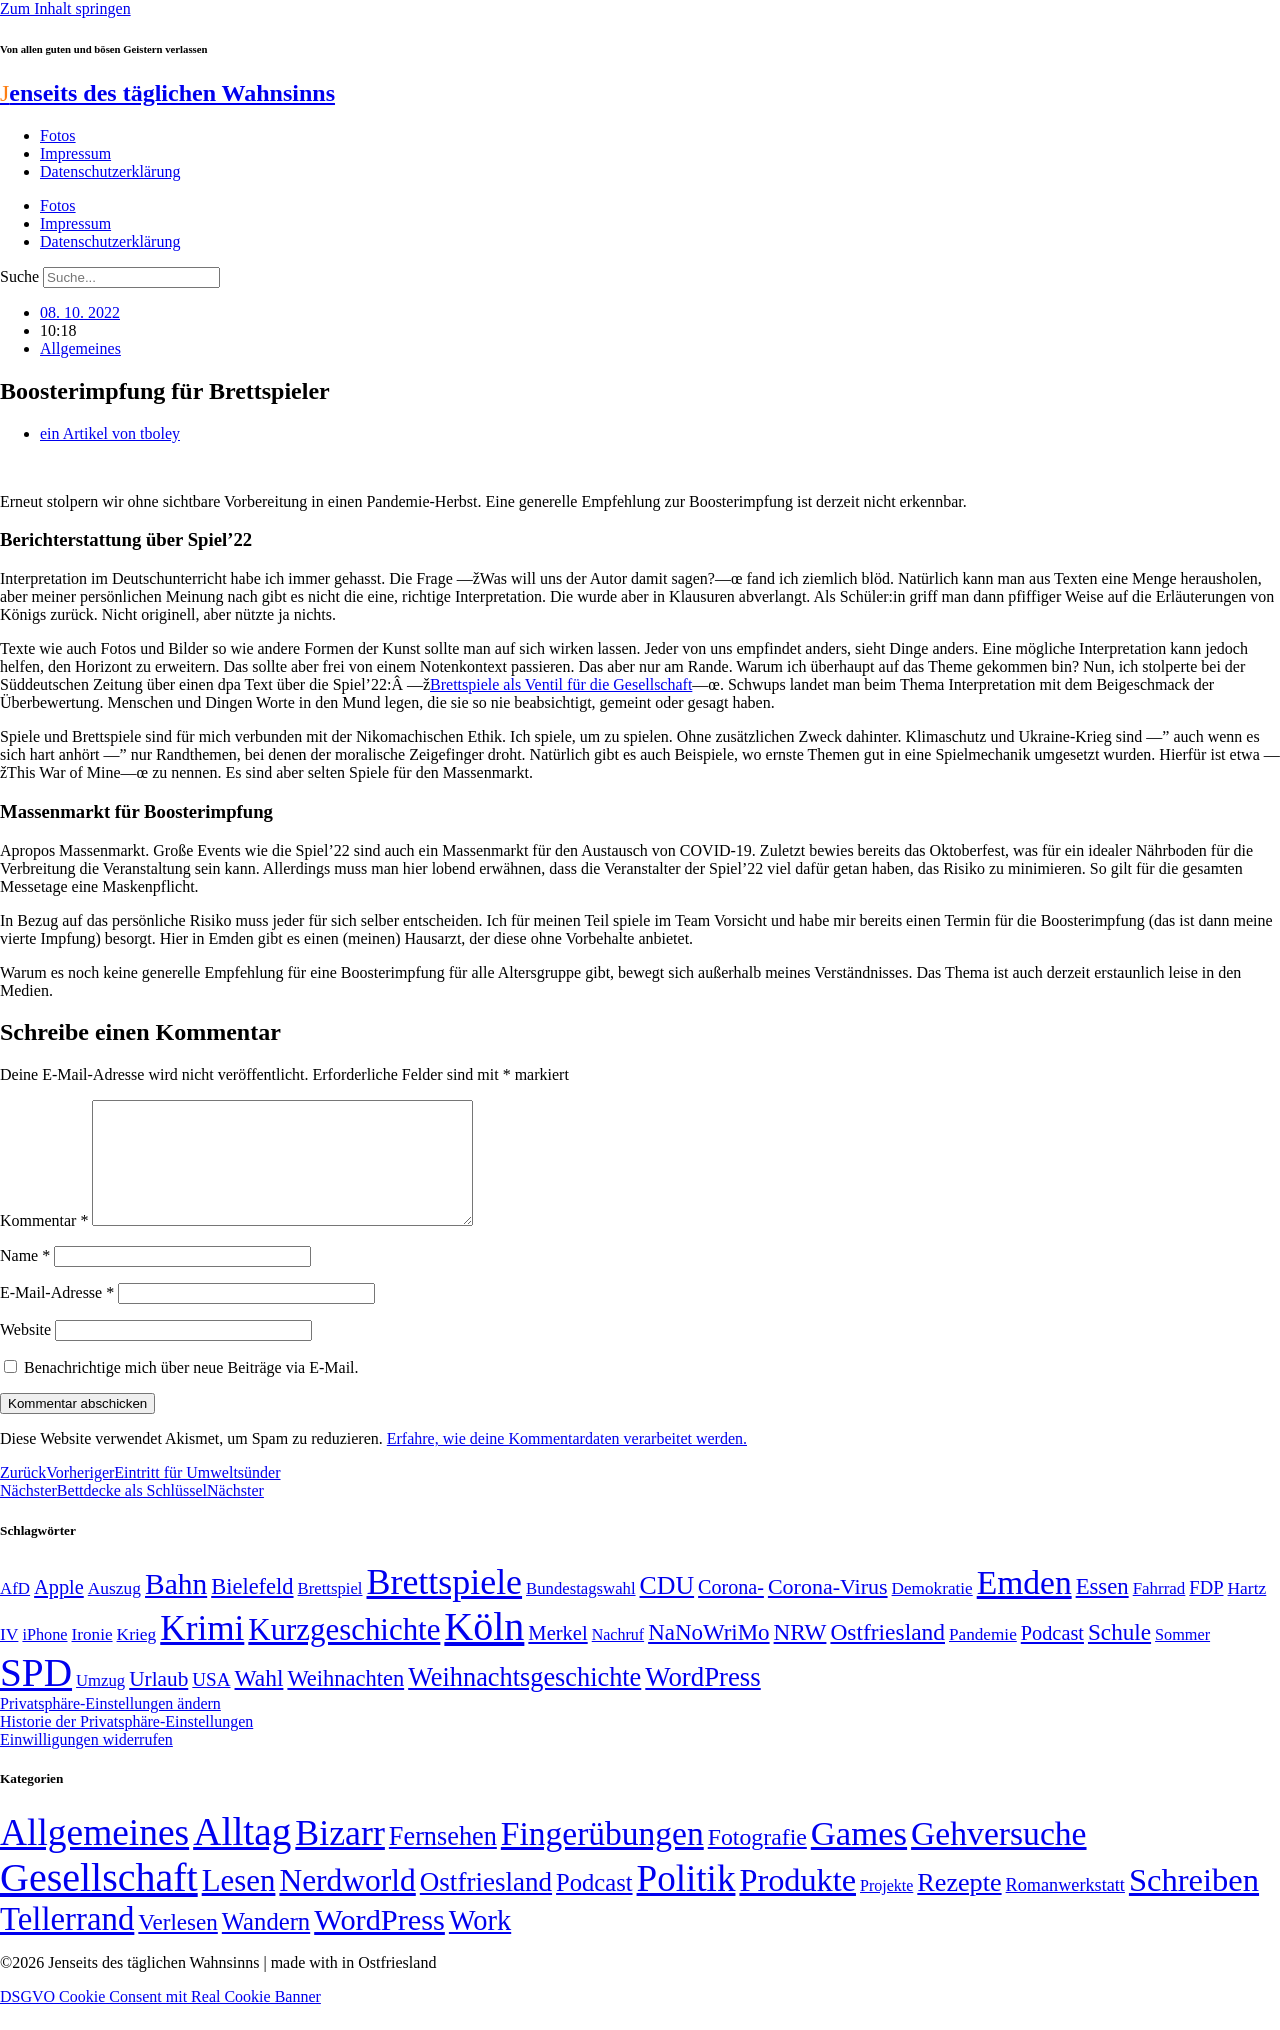 The image size is (1280, 2030). I want to click on Politik [Politik (965 Einträge)], so click(686, 1902).